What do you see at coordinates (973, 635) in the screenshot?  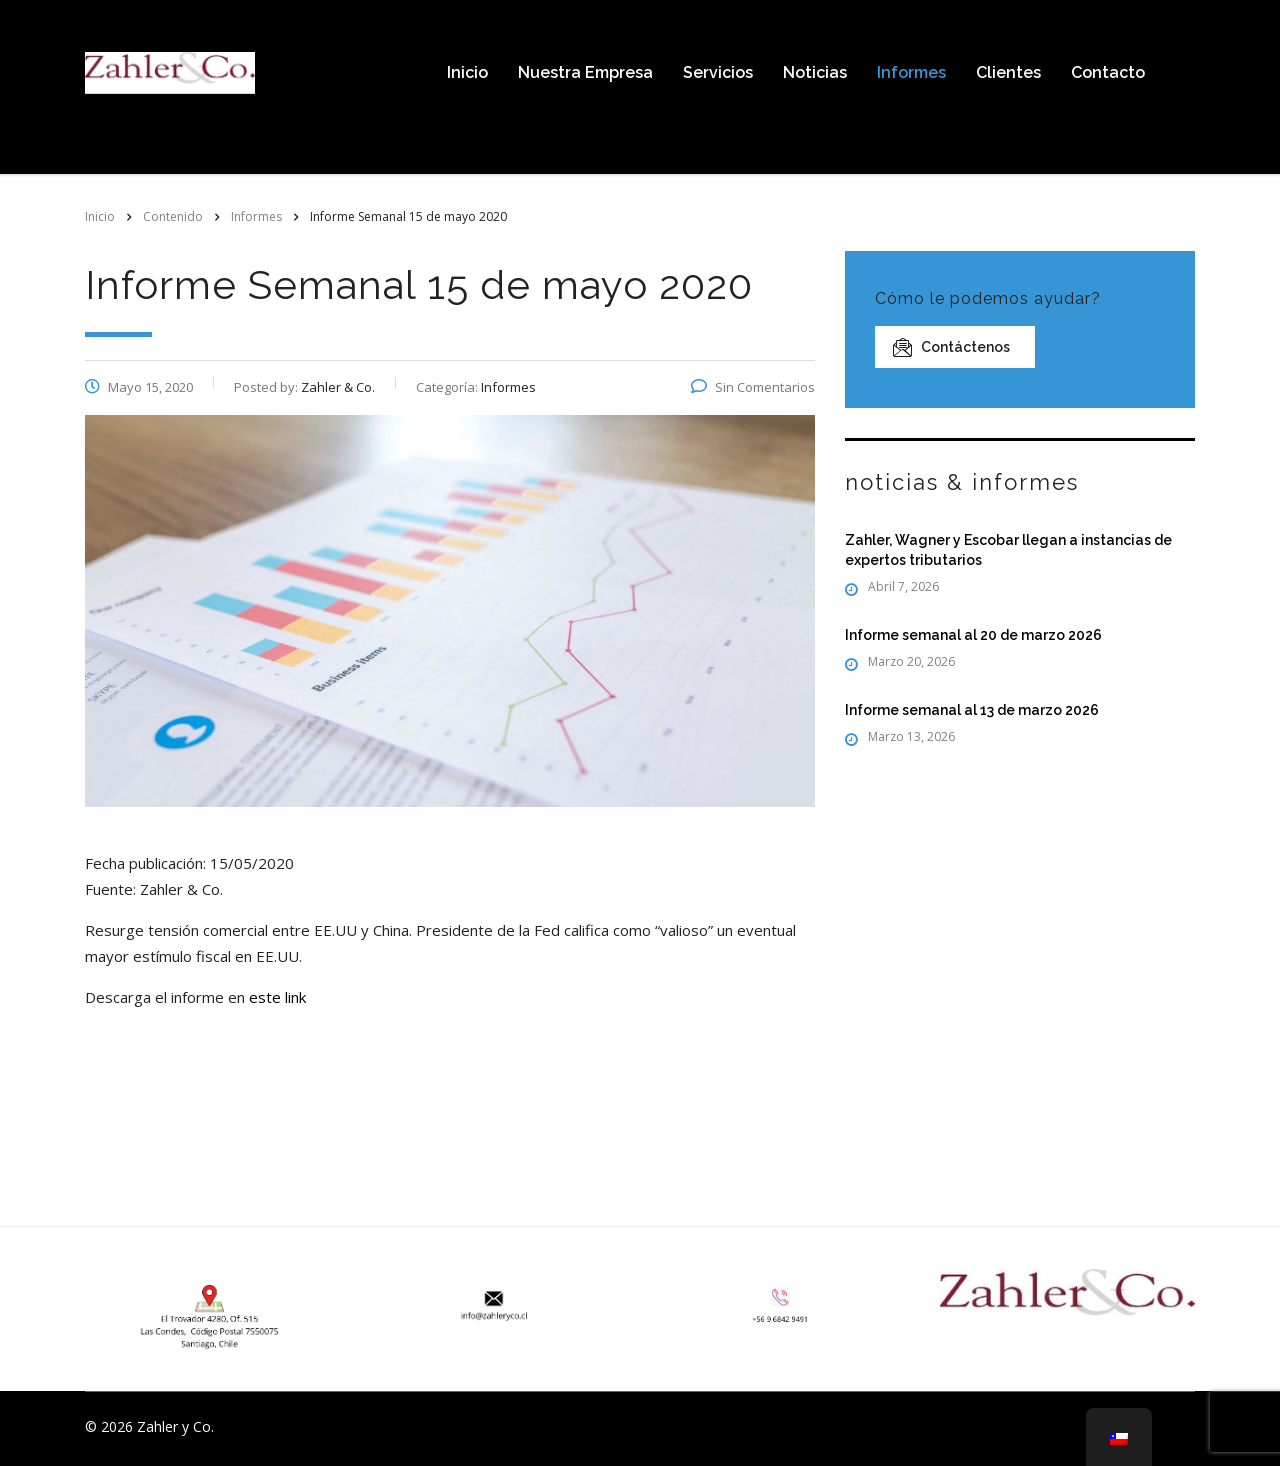 I see `Informe semanal al 20 de marzo 2026` at bounding box center [973, 635].